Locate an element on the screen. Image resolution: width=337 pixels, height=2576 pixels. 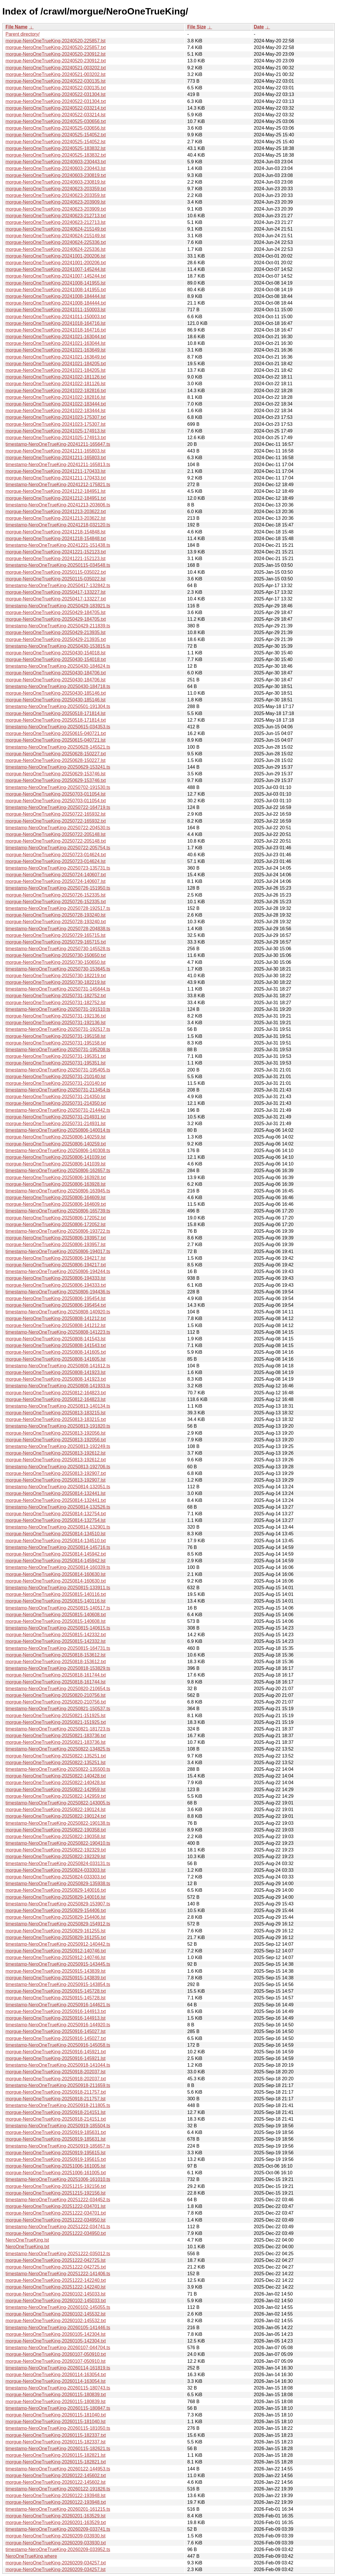
morgue-NeroOneTrueKing-20260105-142304.lst is located at coordinates (56, 2334).